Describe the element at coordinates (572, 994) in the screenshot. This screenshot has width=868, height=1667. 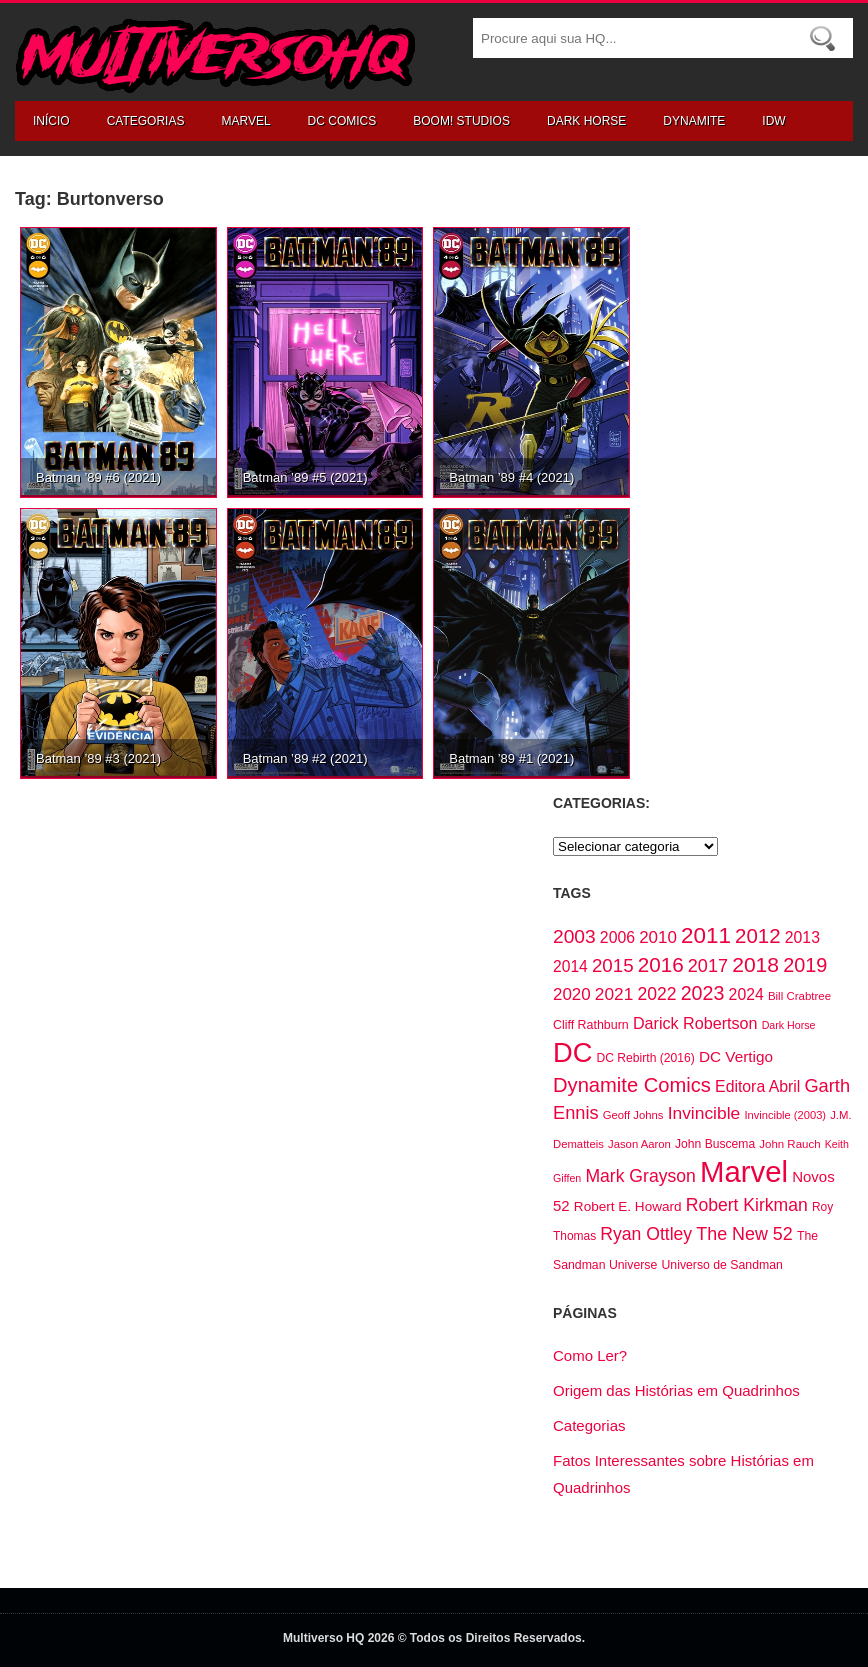
I see `2020 [2020 (135 itens)]` at that location.